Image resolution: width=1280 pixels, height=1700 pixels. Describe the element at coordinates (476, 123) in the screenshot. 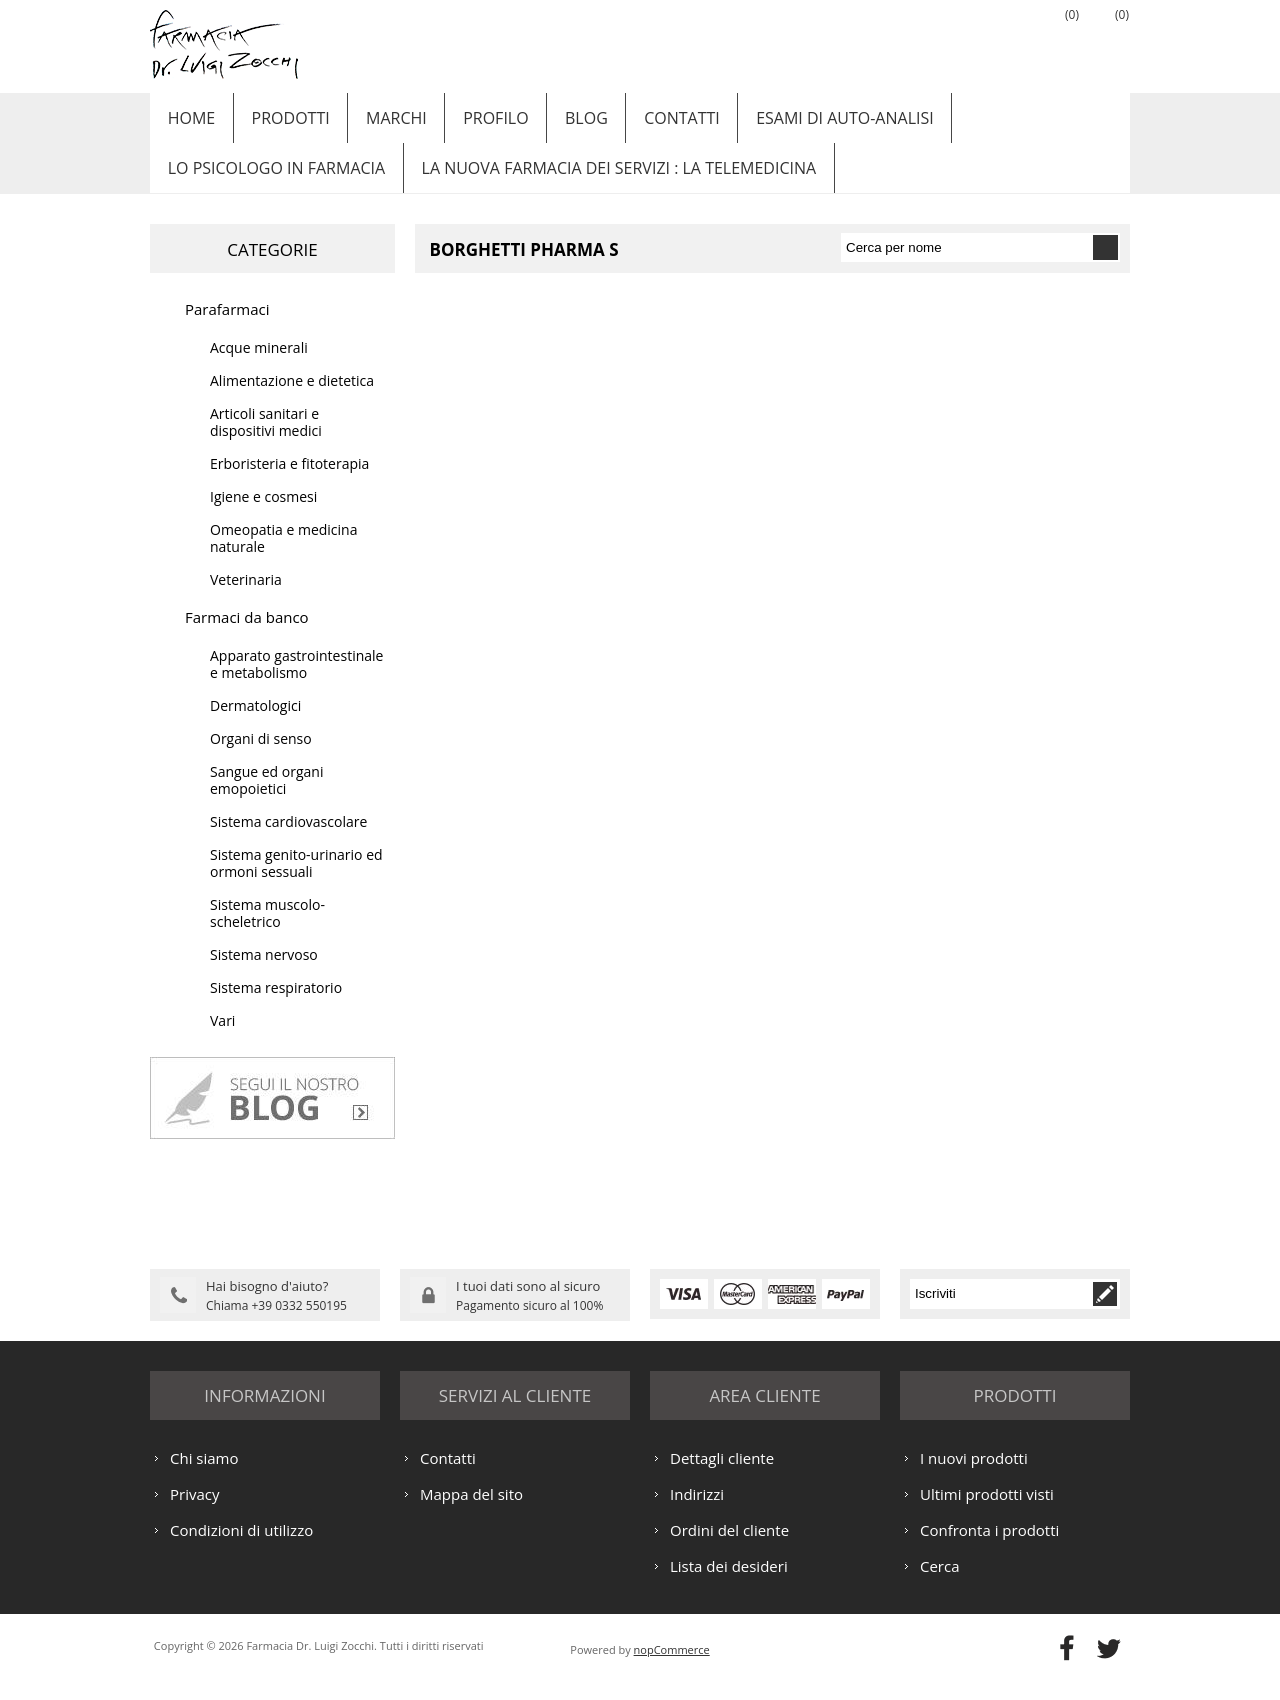

I see `Profilo` at that location.